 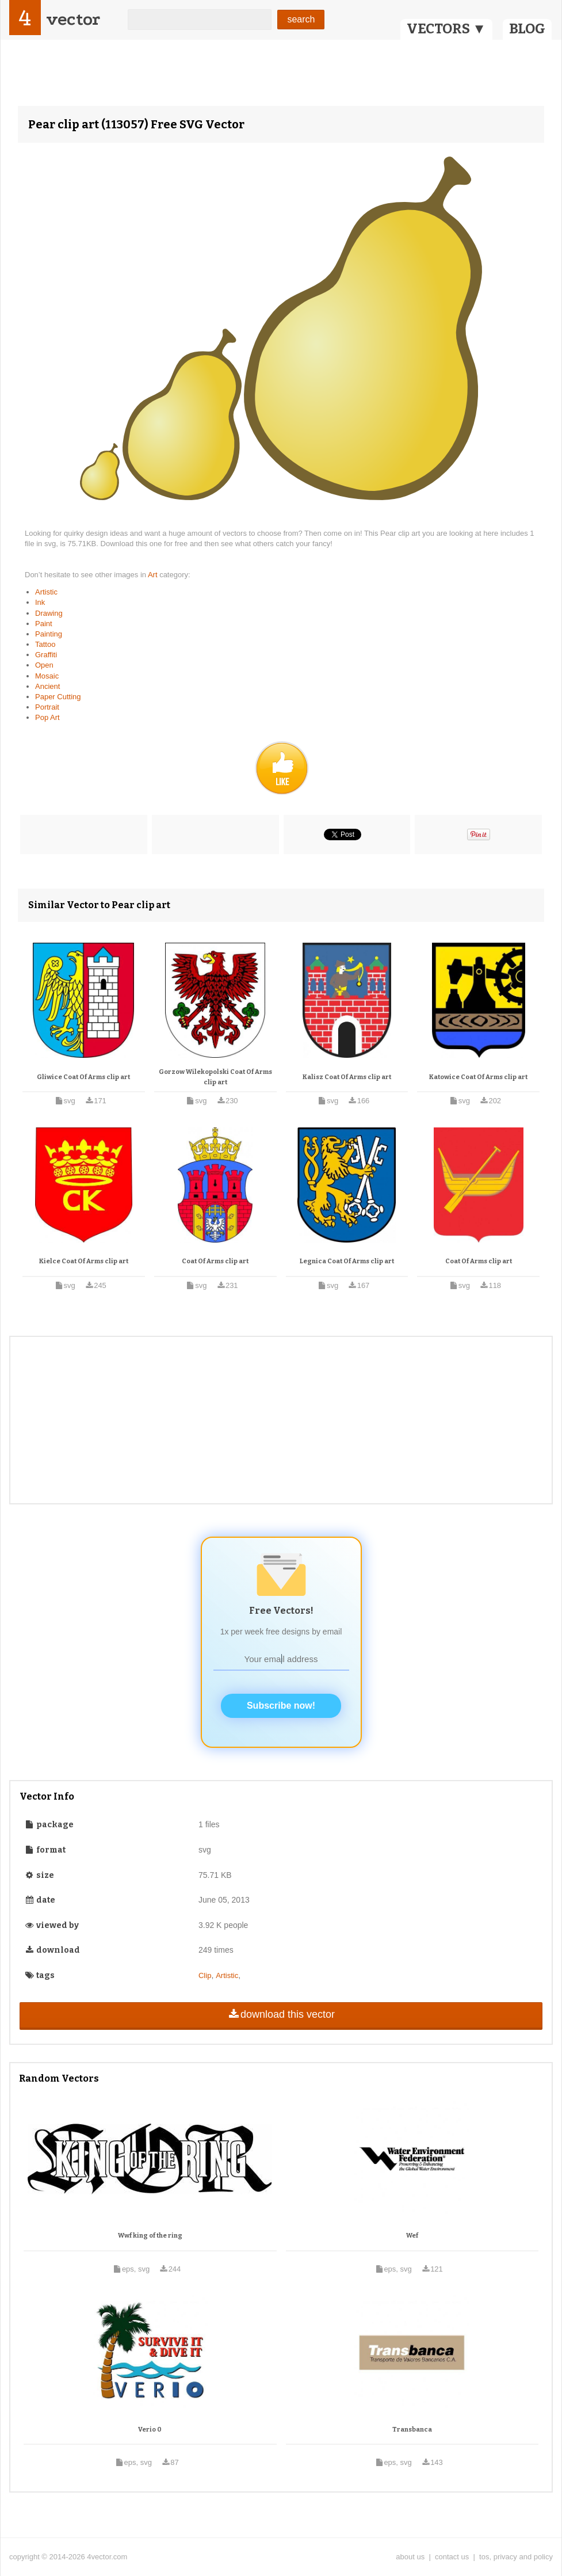 I want to click on Legnica Coat Of Arms clip art, so click(x=347, y=1261).